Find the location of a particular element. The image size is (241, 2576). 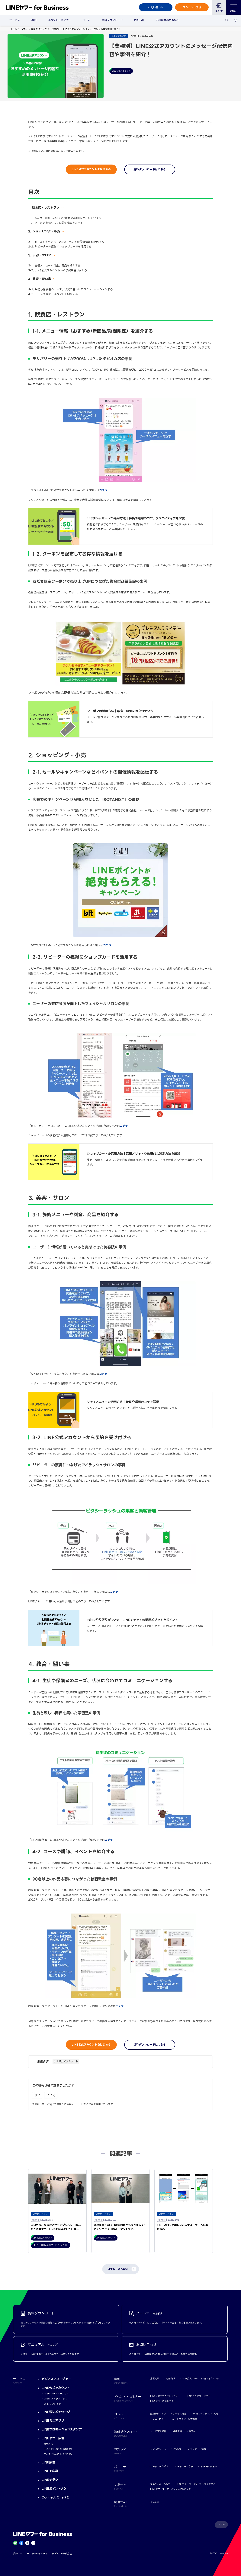

メニュー is located at coordinates (233, 7).